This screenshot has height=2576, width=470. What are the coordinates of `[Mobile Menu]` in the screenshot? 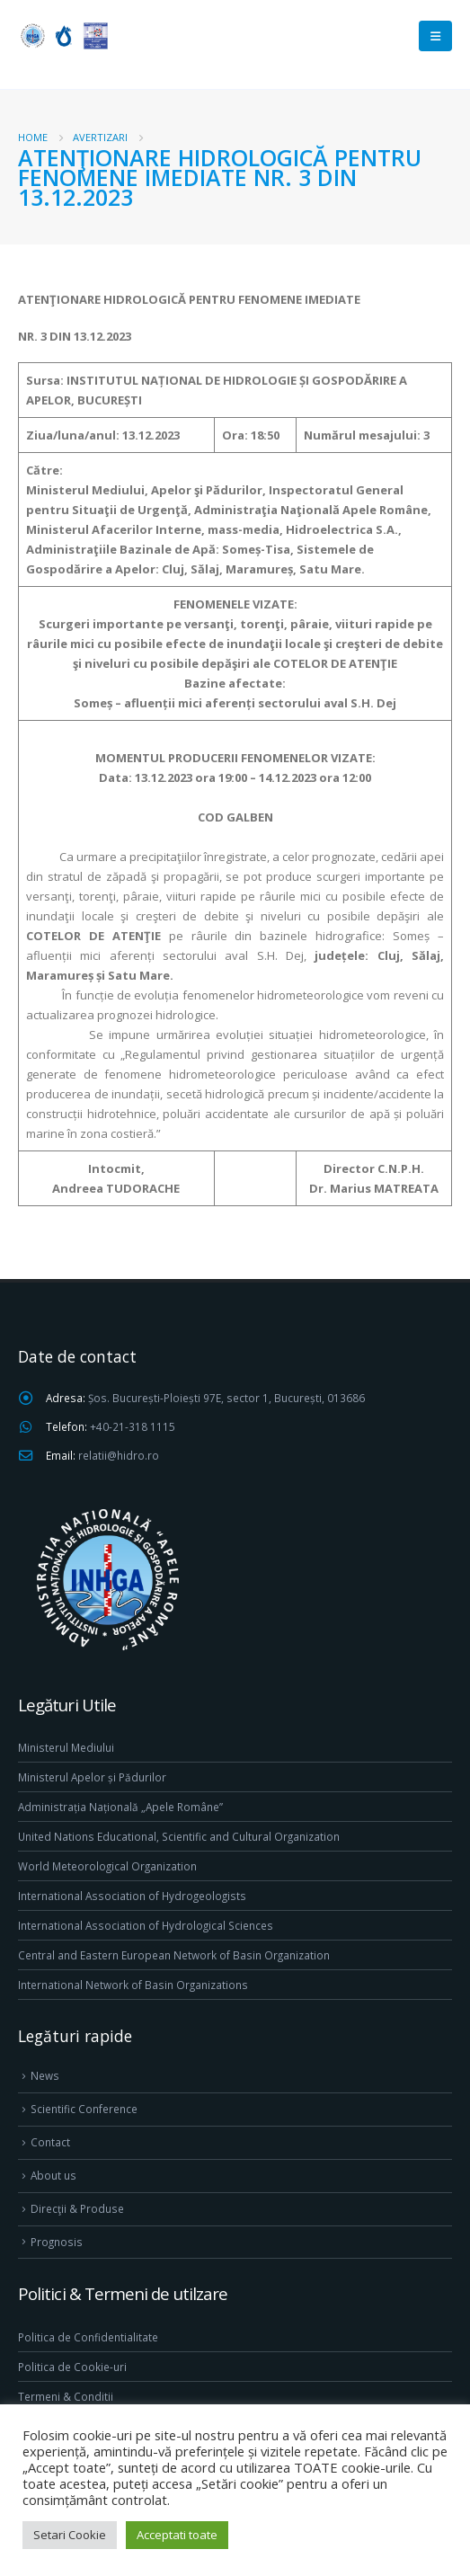 It's located at (435, 36).